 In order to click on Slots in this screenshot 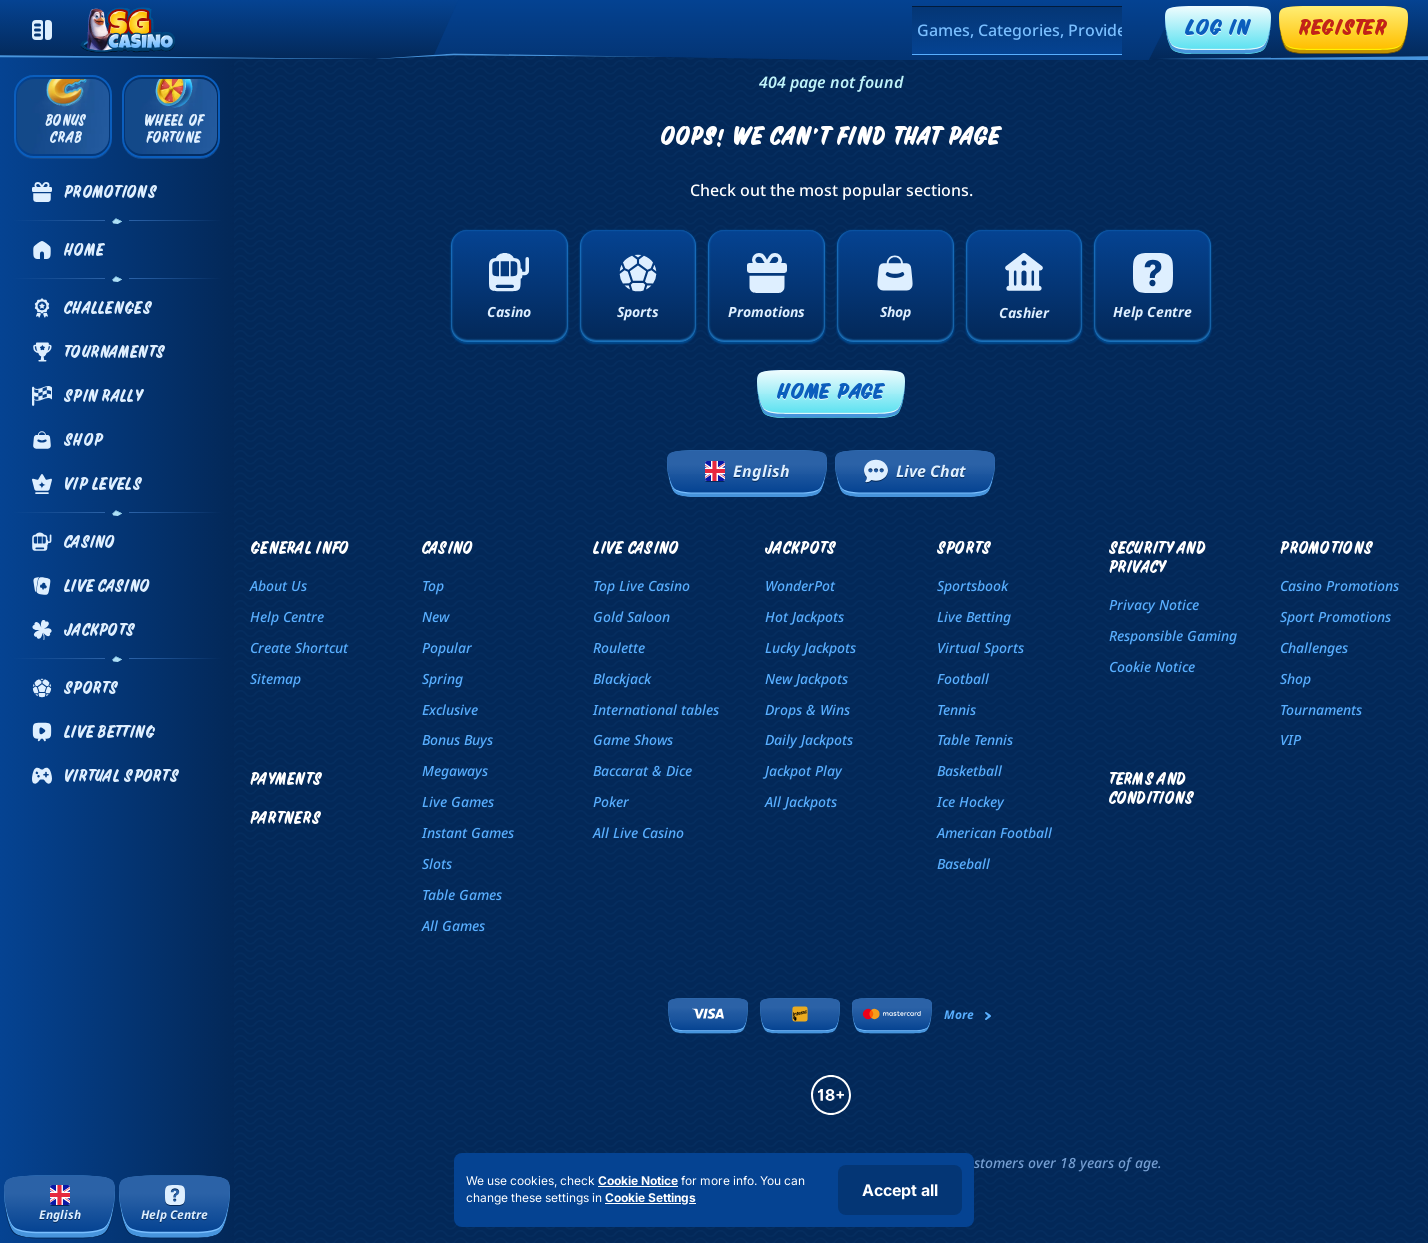, I will do `click(437, 863)`.